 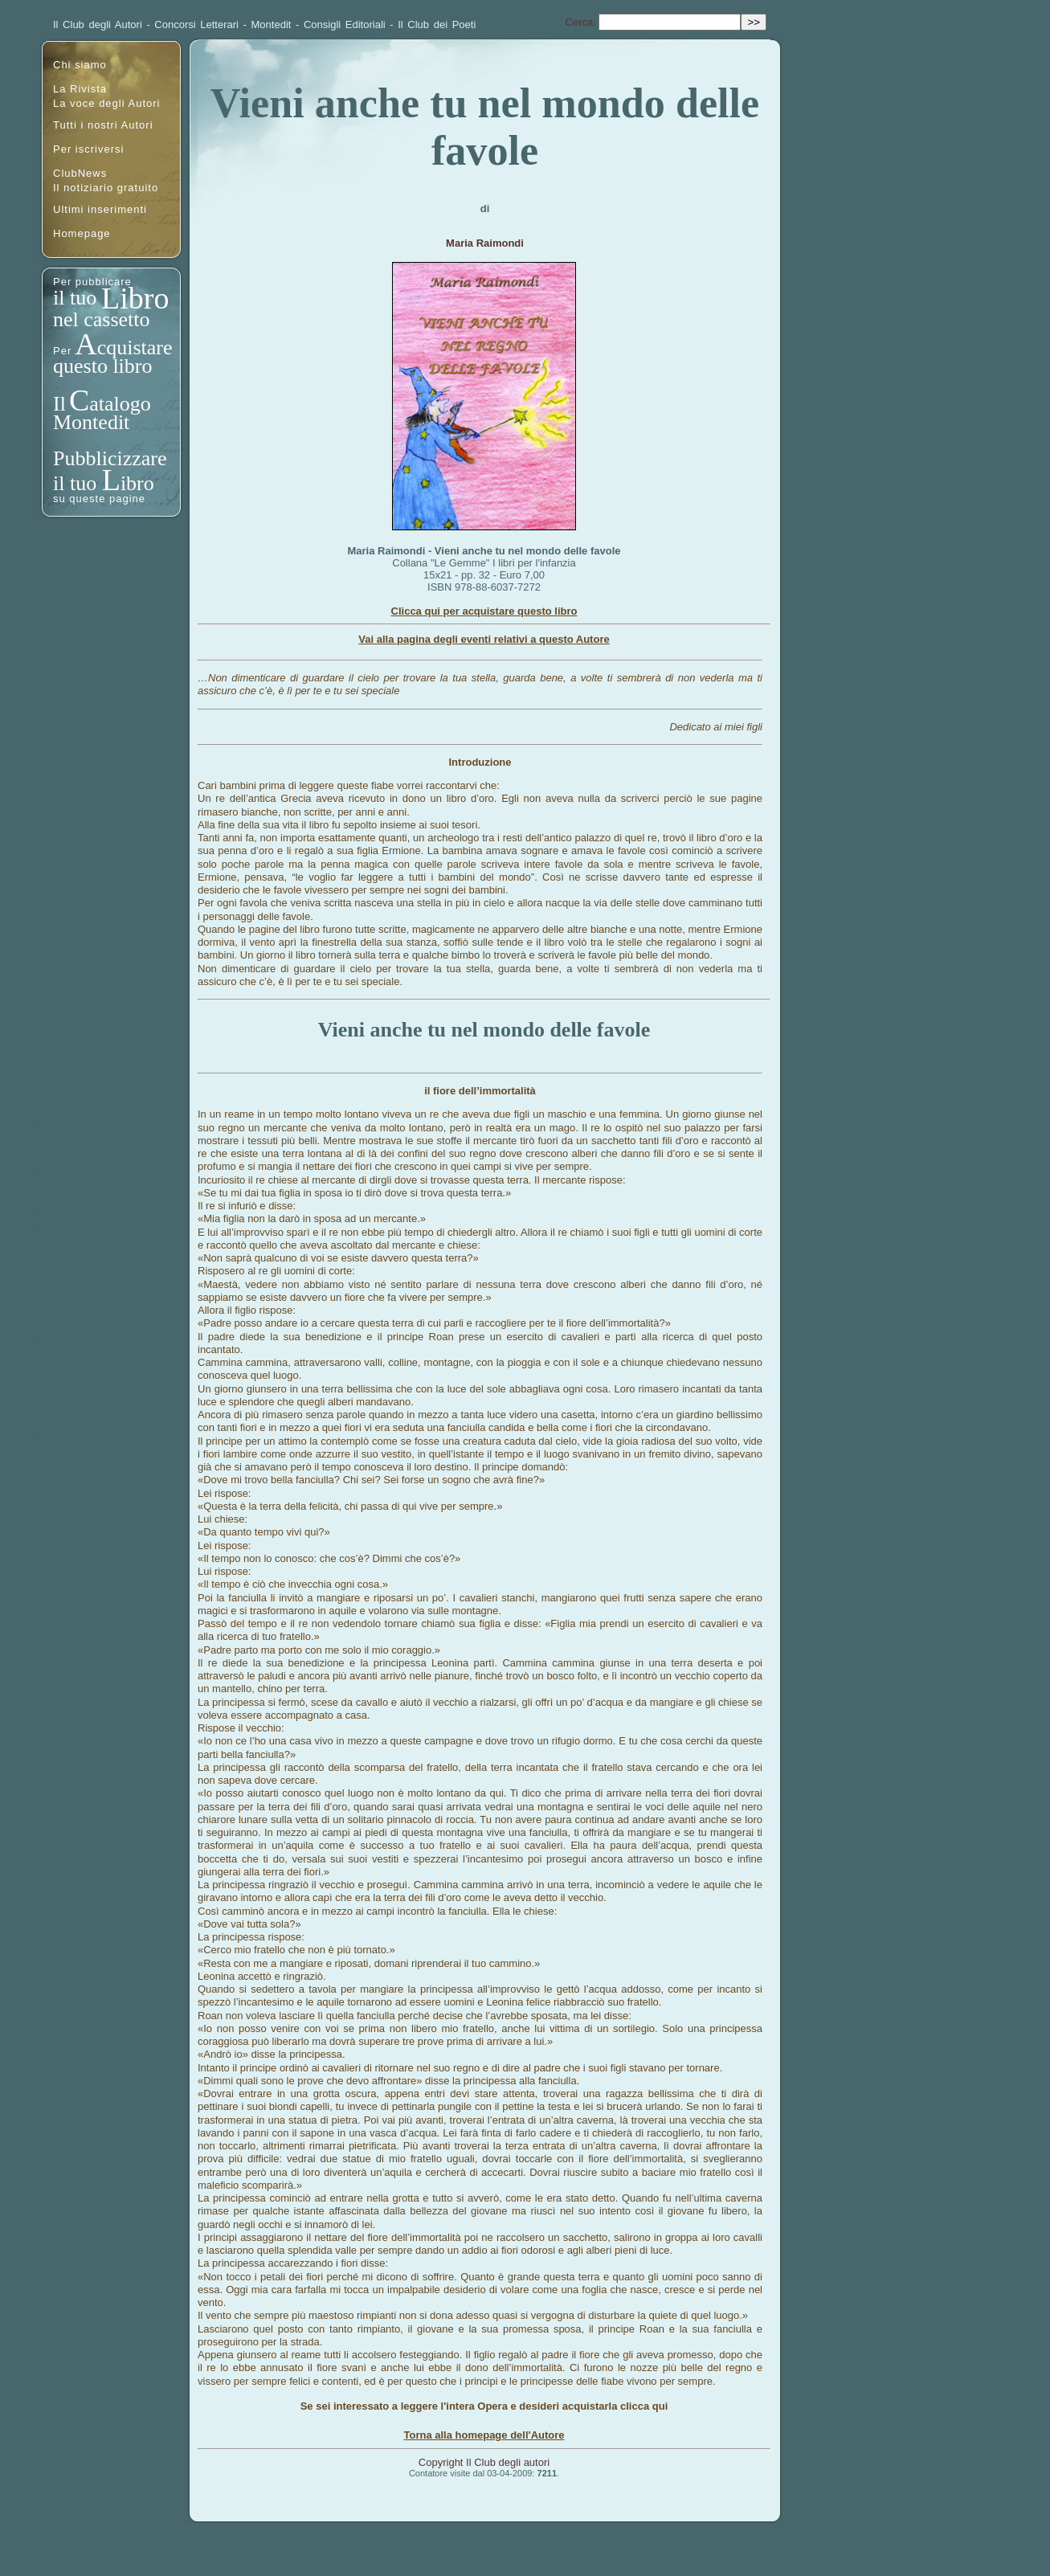 What do you see at coordinates (62, 351) in the screenshot?
I see `Per` at bounding box center [62, 351].